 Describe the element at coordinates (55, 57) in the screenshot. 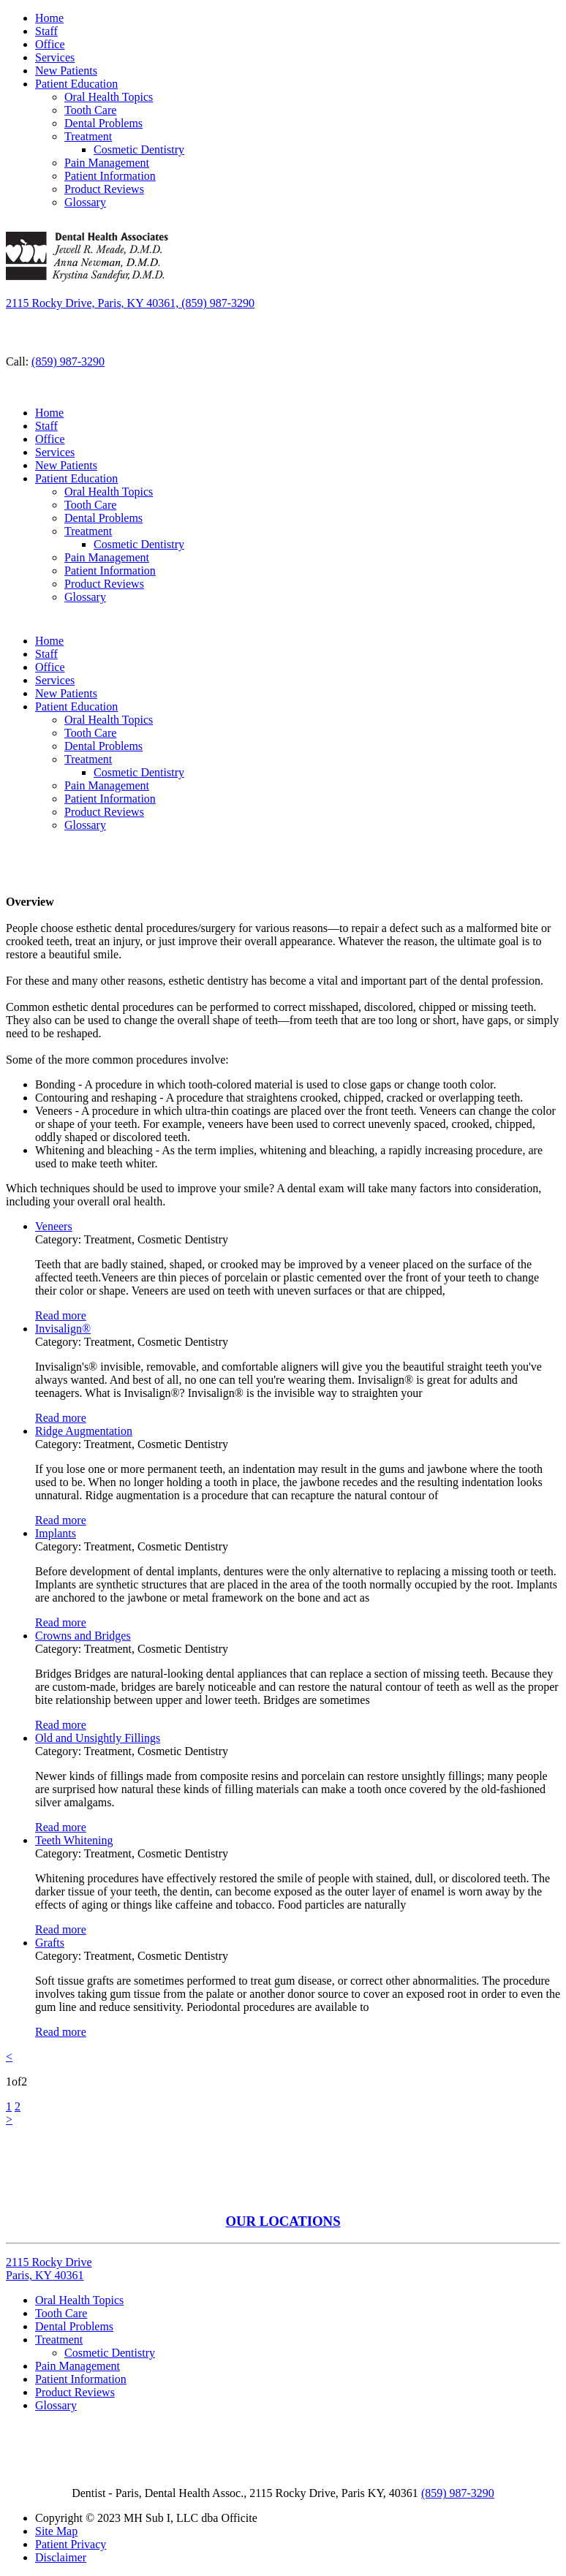

I see `Services` at that location.